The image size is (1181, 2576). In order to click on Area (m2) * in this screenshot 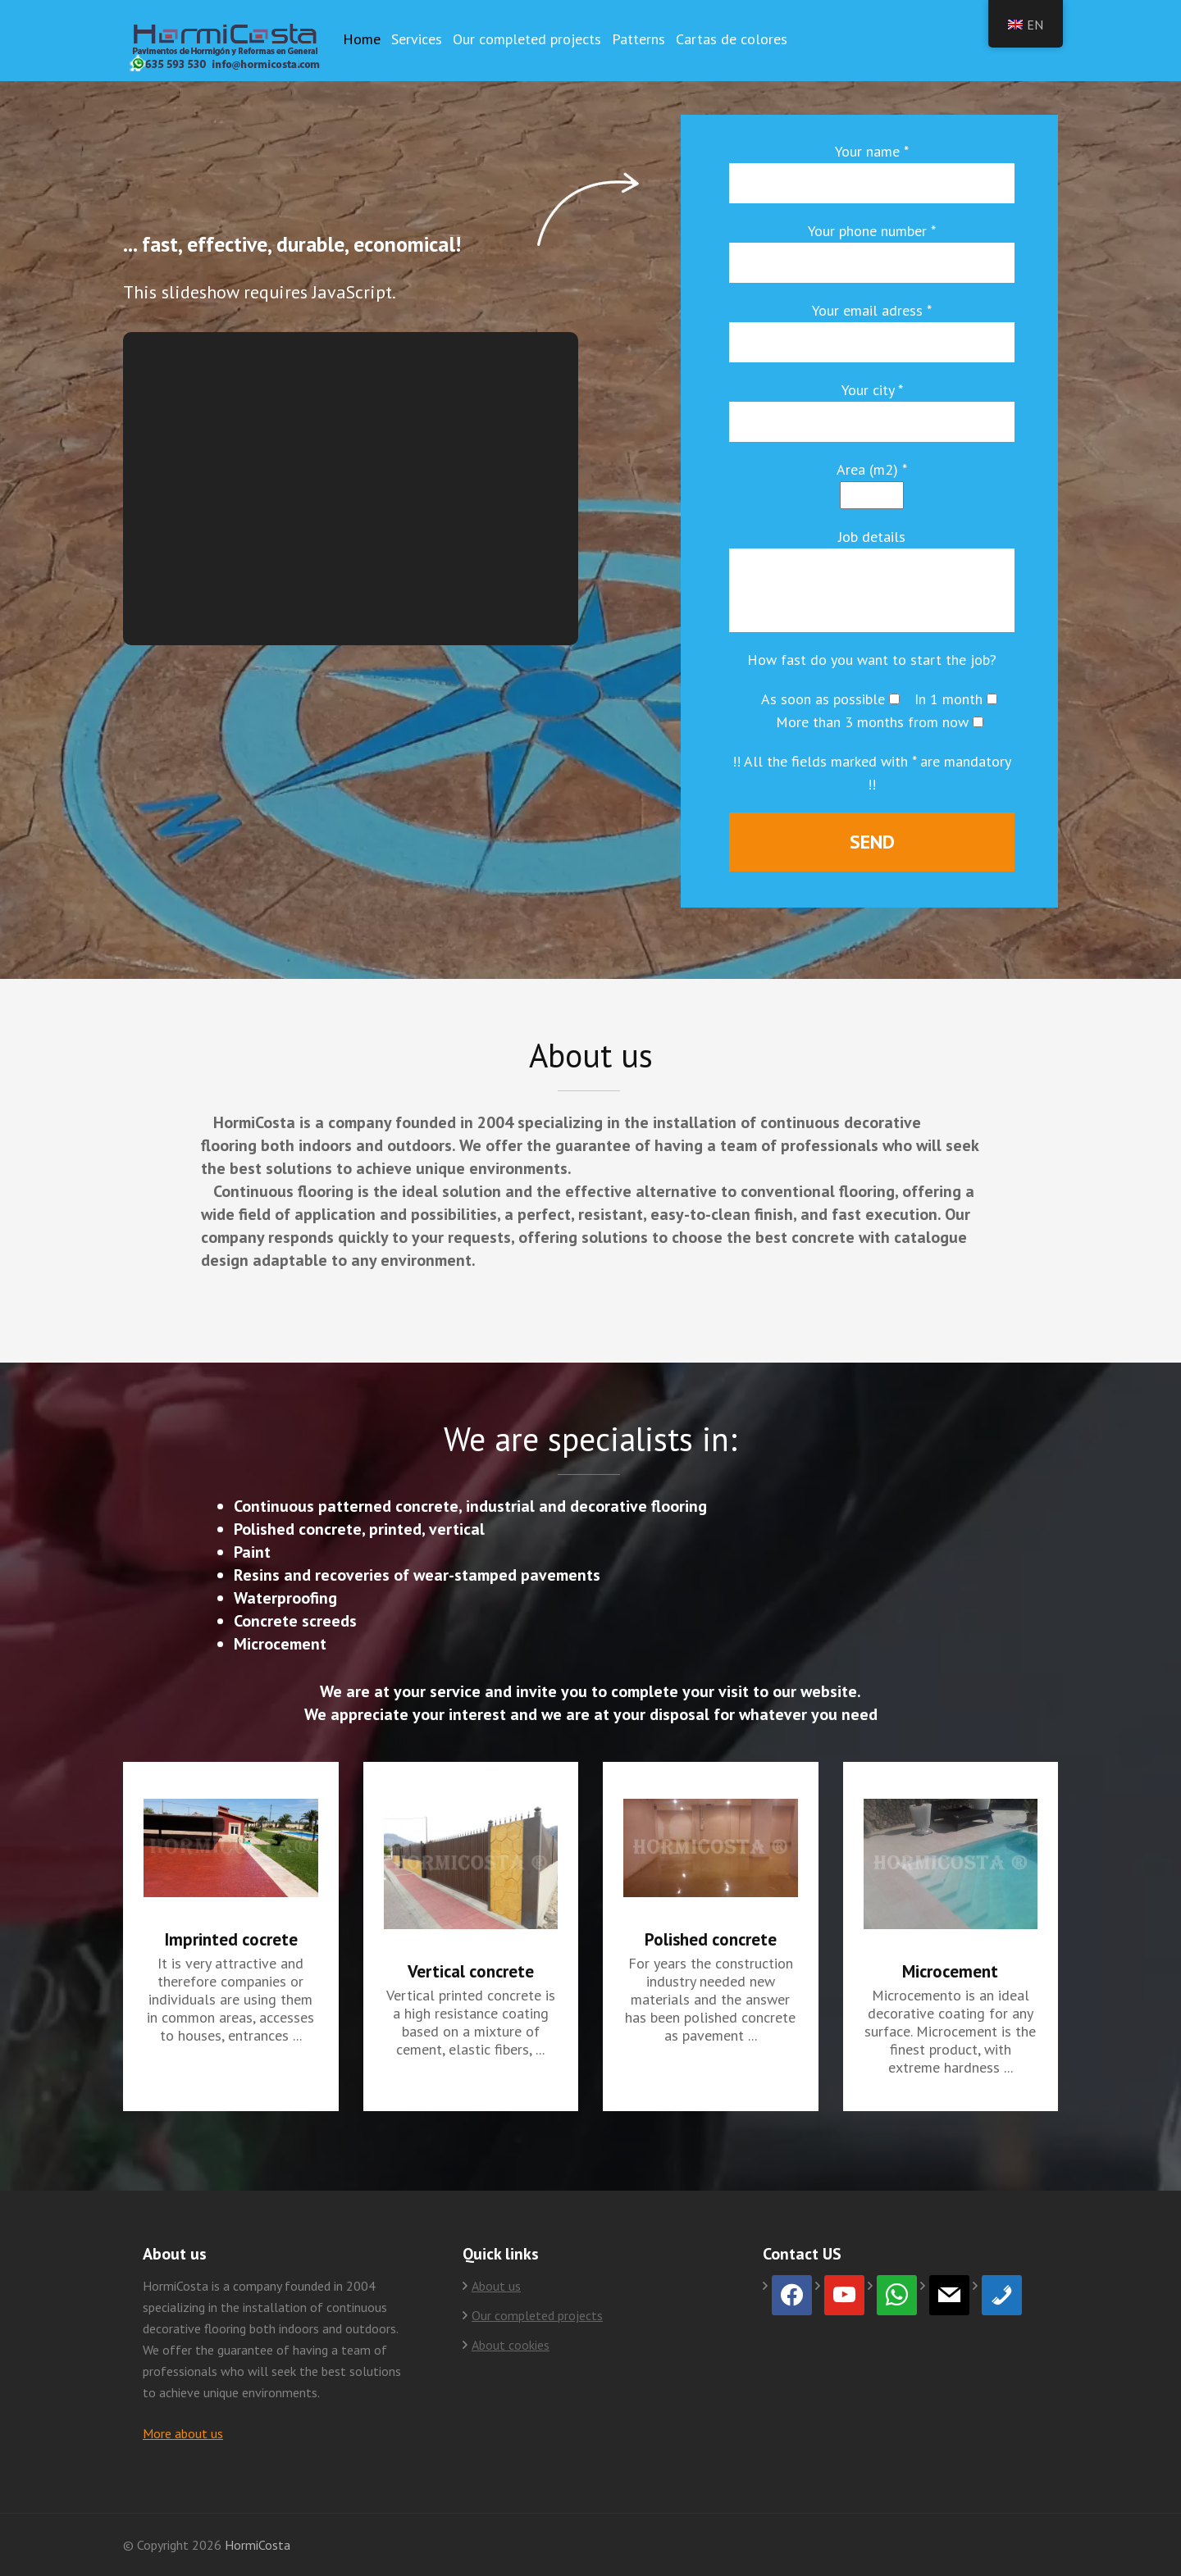, I will do `click(872, 469)`.